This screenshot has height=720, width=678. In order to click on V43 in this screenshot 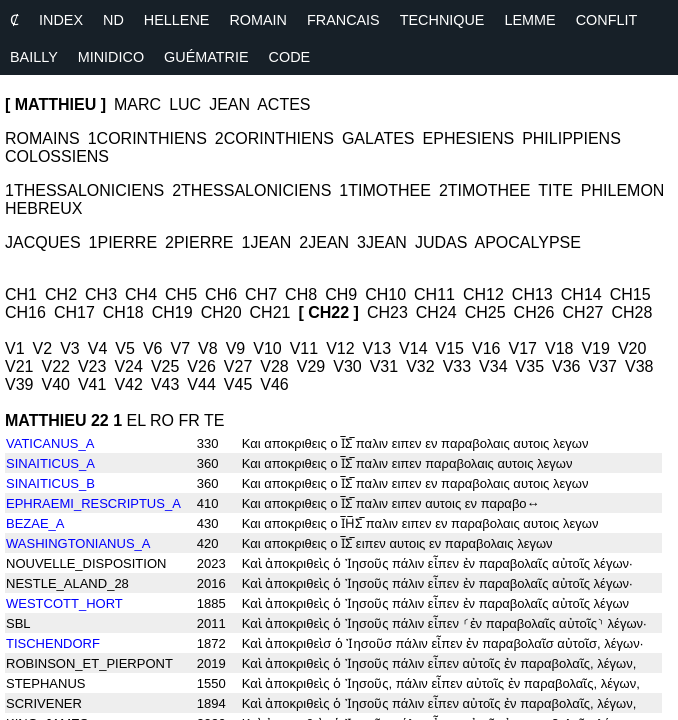, I will do `click(165, 384)`.